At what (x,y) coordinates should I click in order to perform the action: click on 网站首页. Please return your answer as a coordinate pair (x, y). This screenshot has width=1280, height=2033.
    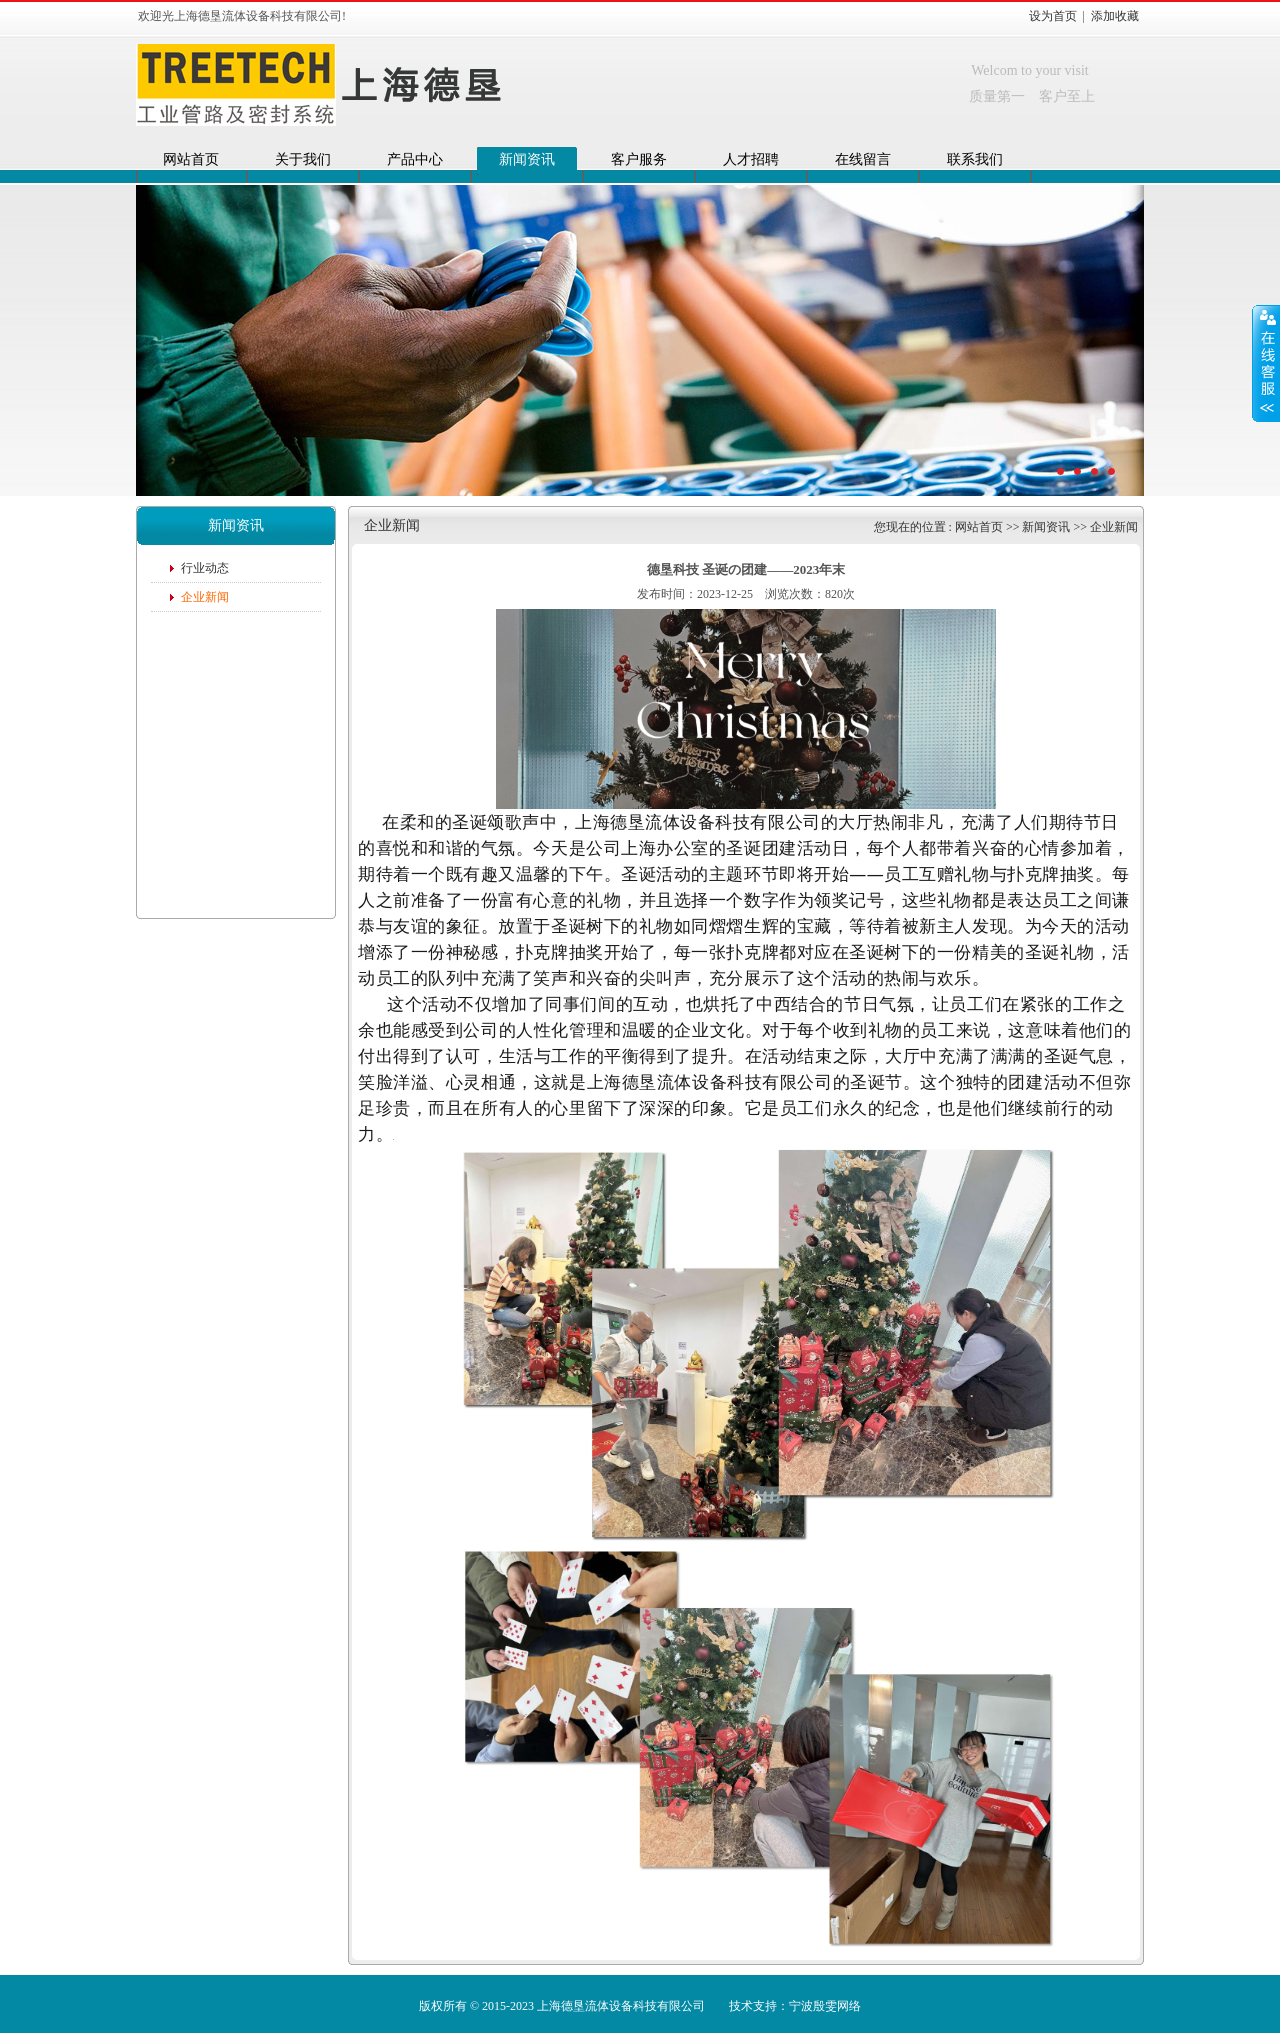
    Looking at the image, I should click on (191, 159).